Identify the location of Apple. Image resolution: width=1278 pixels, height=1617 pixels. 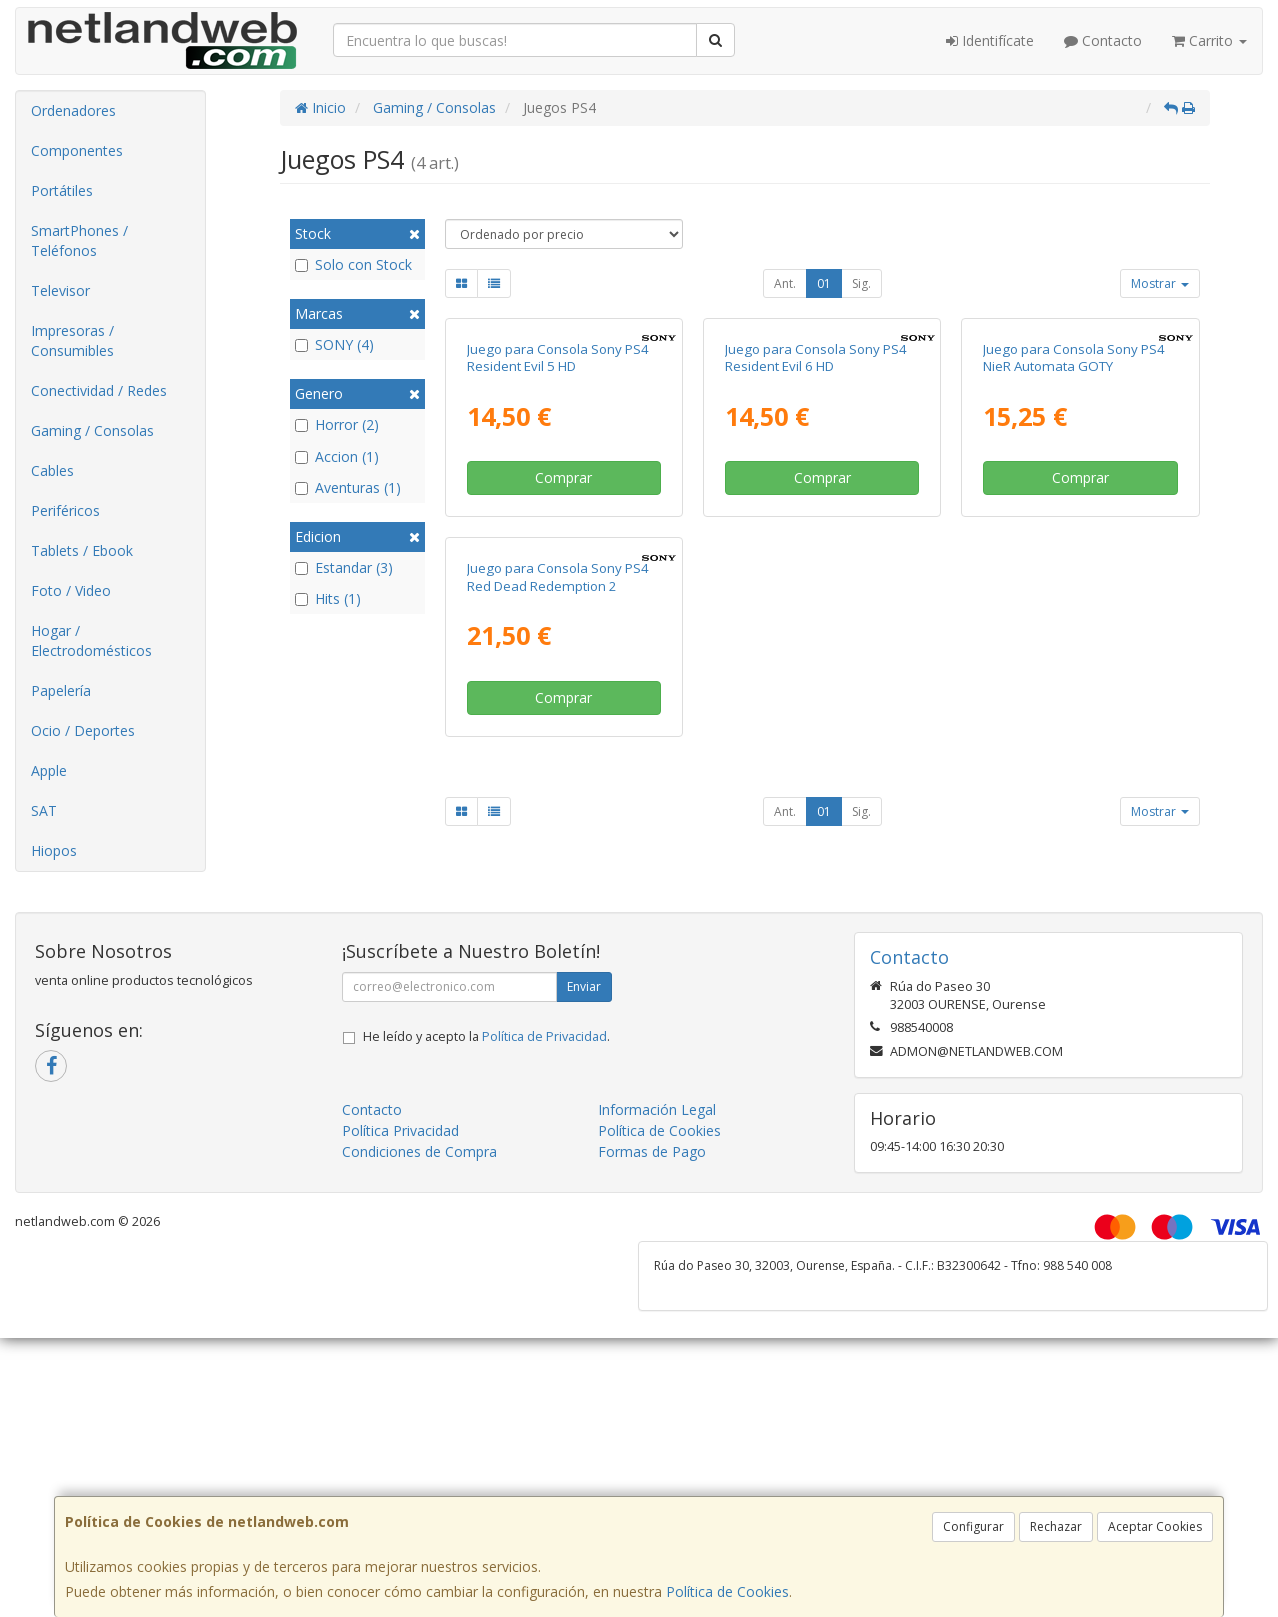
(49, 770).